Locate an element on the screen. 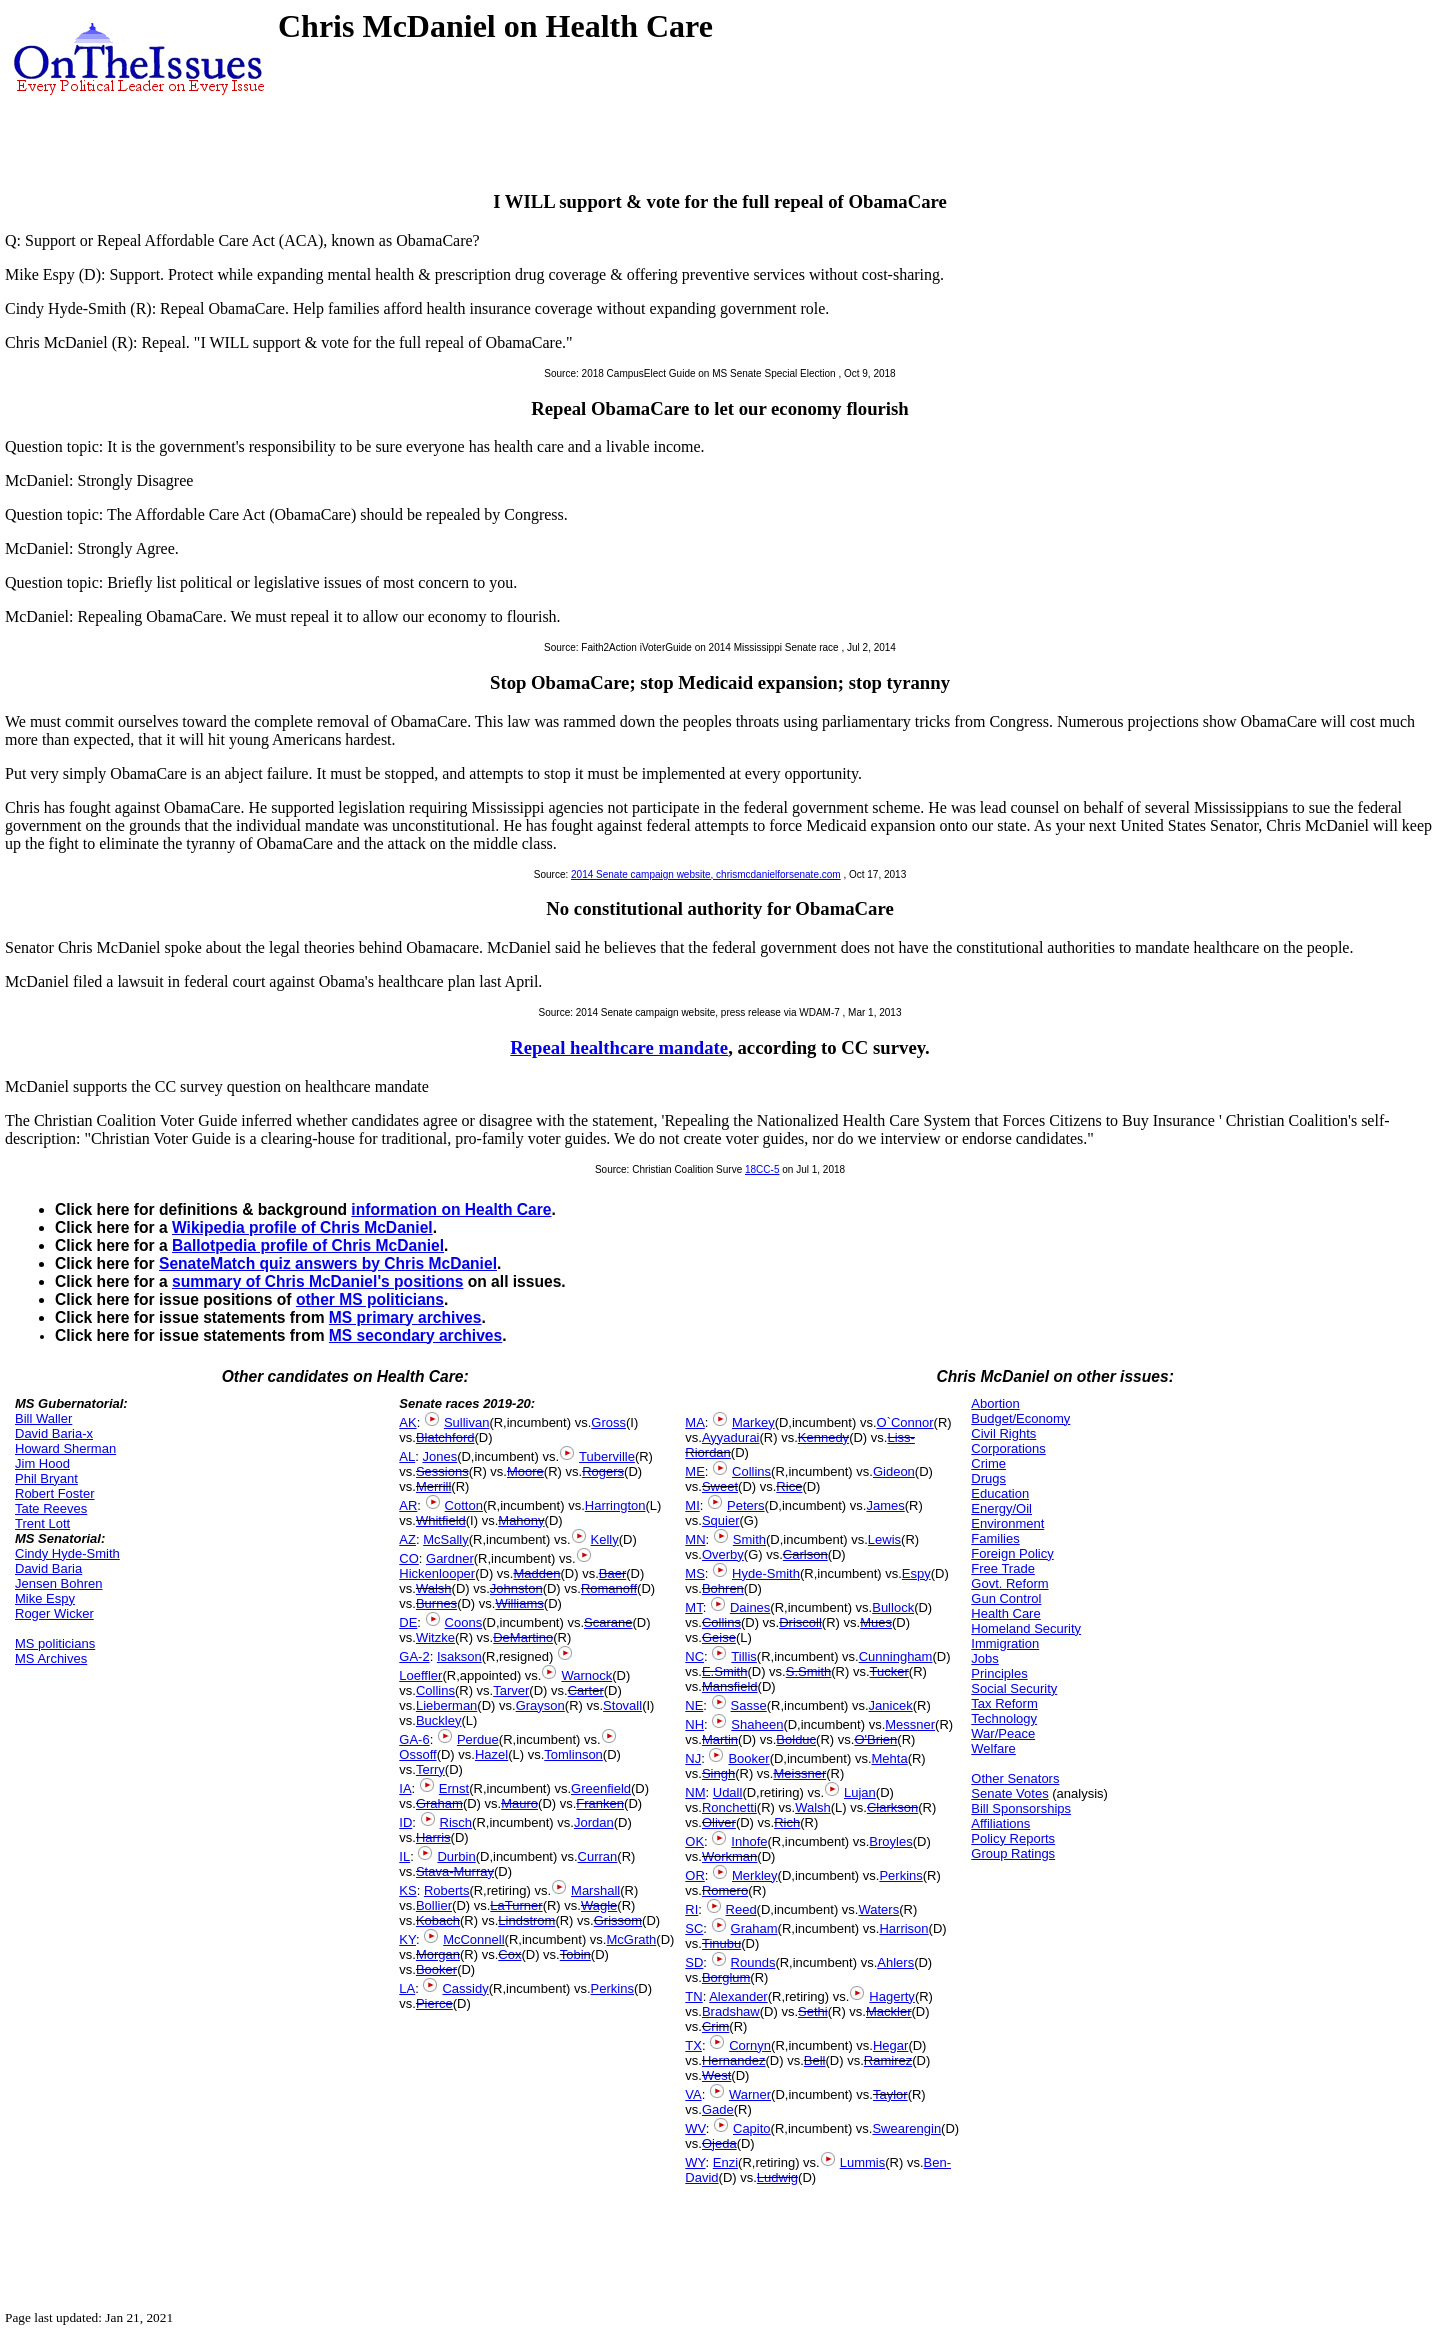 The height and width of the screenshot is (2331, 1440). AZ is located at coordinates (407, 1539).